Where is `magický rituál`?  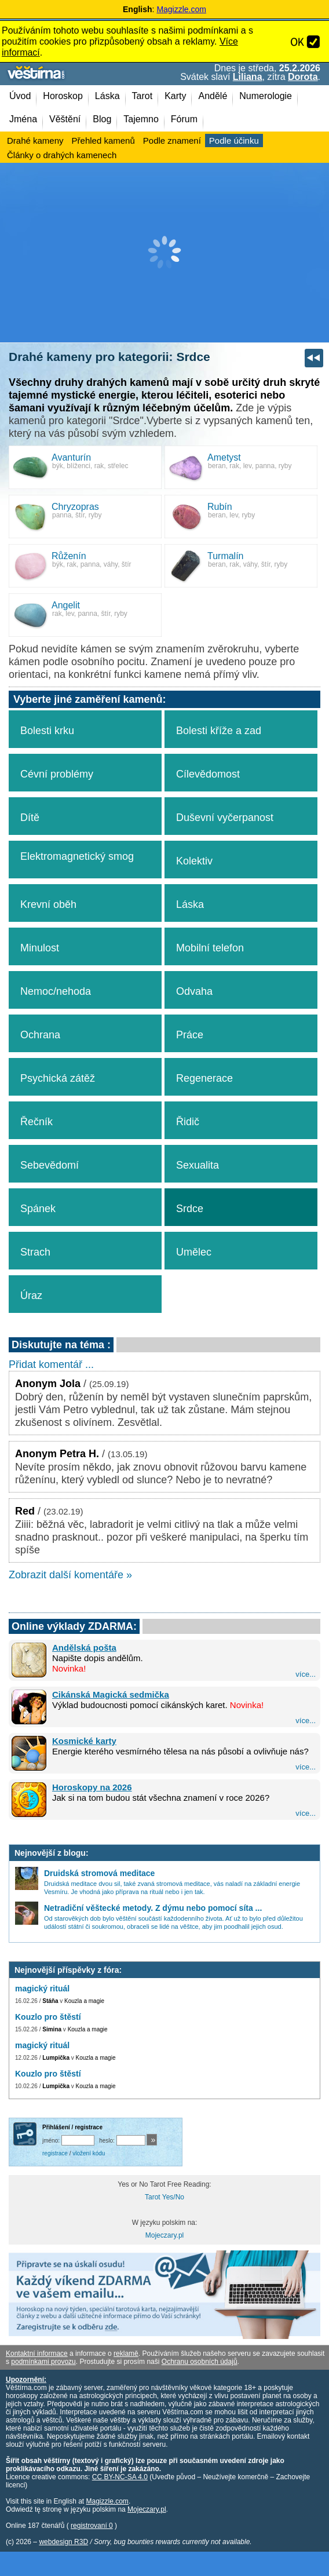
magický rituál is located at coordinates (42, 1988).